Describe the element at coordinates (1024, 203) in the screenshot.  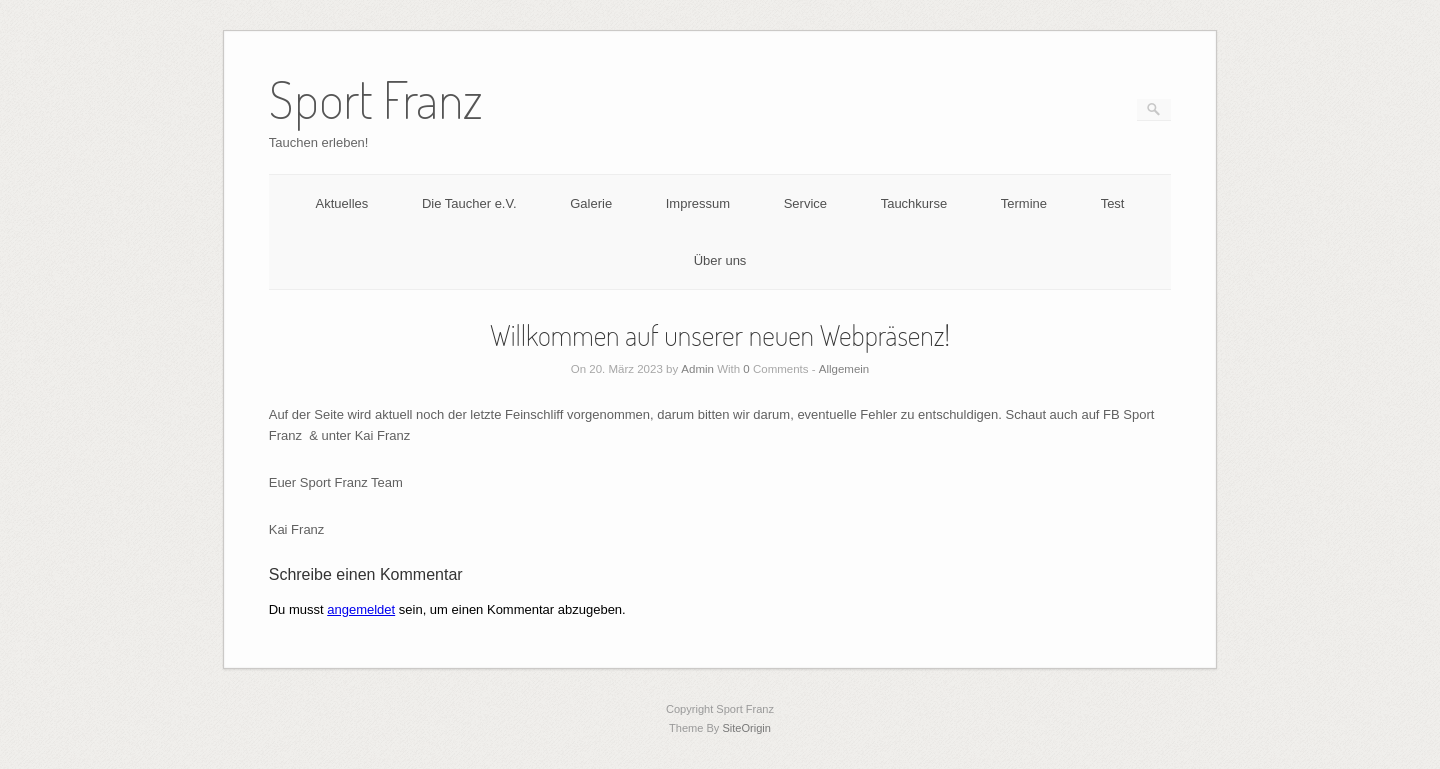
I see `Termine` at that location.